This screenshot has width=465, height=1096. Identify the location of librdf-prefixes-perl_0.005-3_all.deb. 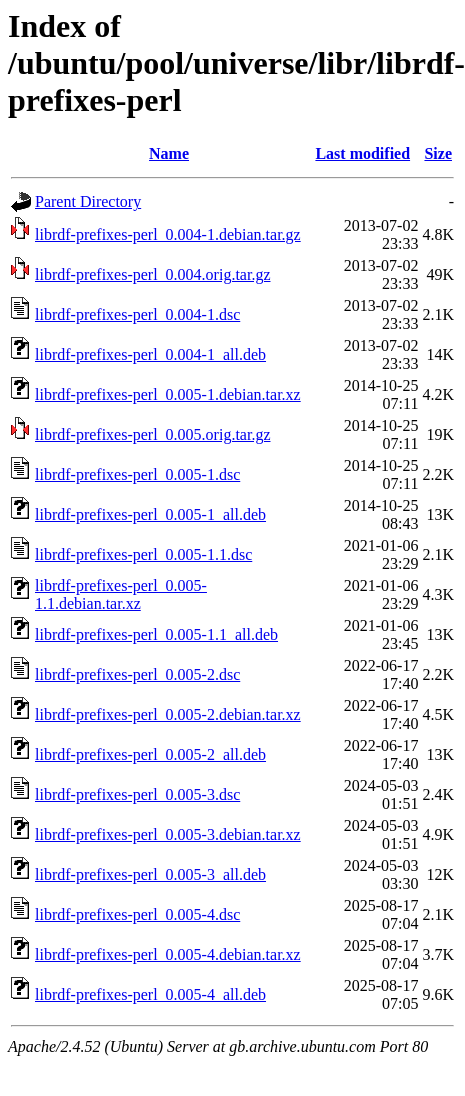
(150, 874).